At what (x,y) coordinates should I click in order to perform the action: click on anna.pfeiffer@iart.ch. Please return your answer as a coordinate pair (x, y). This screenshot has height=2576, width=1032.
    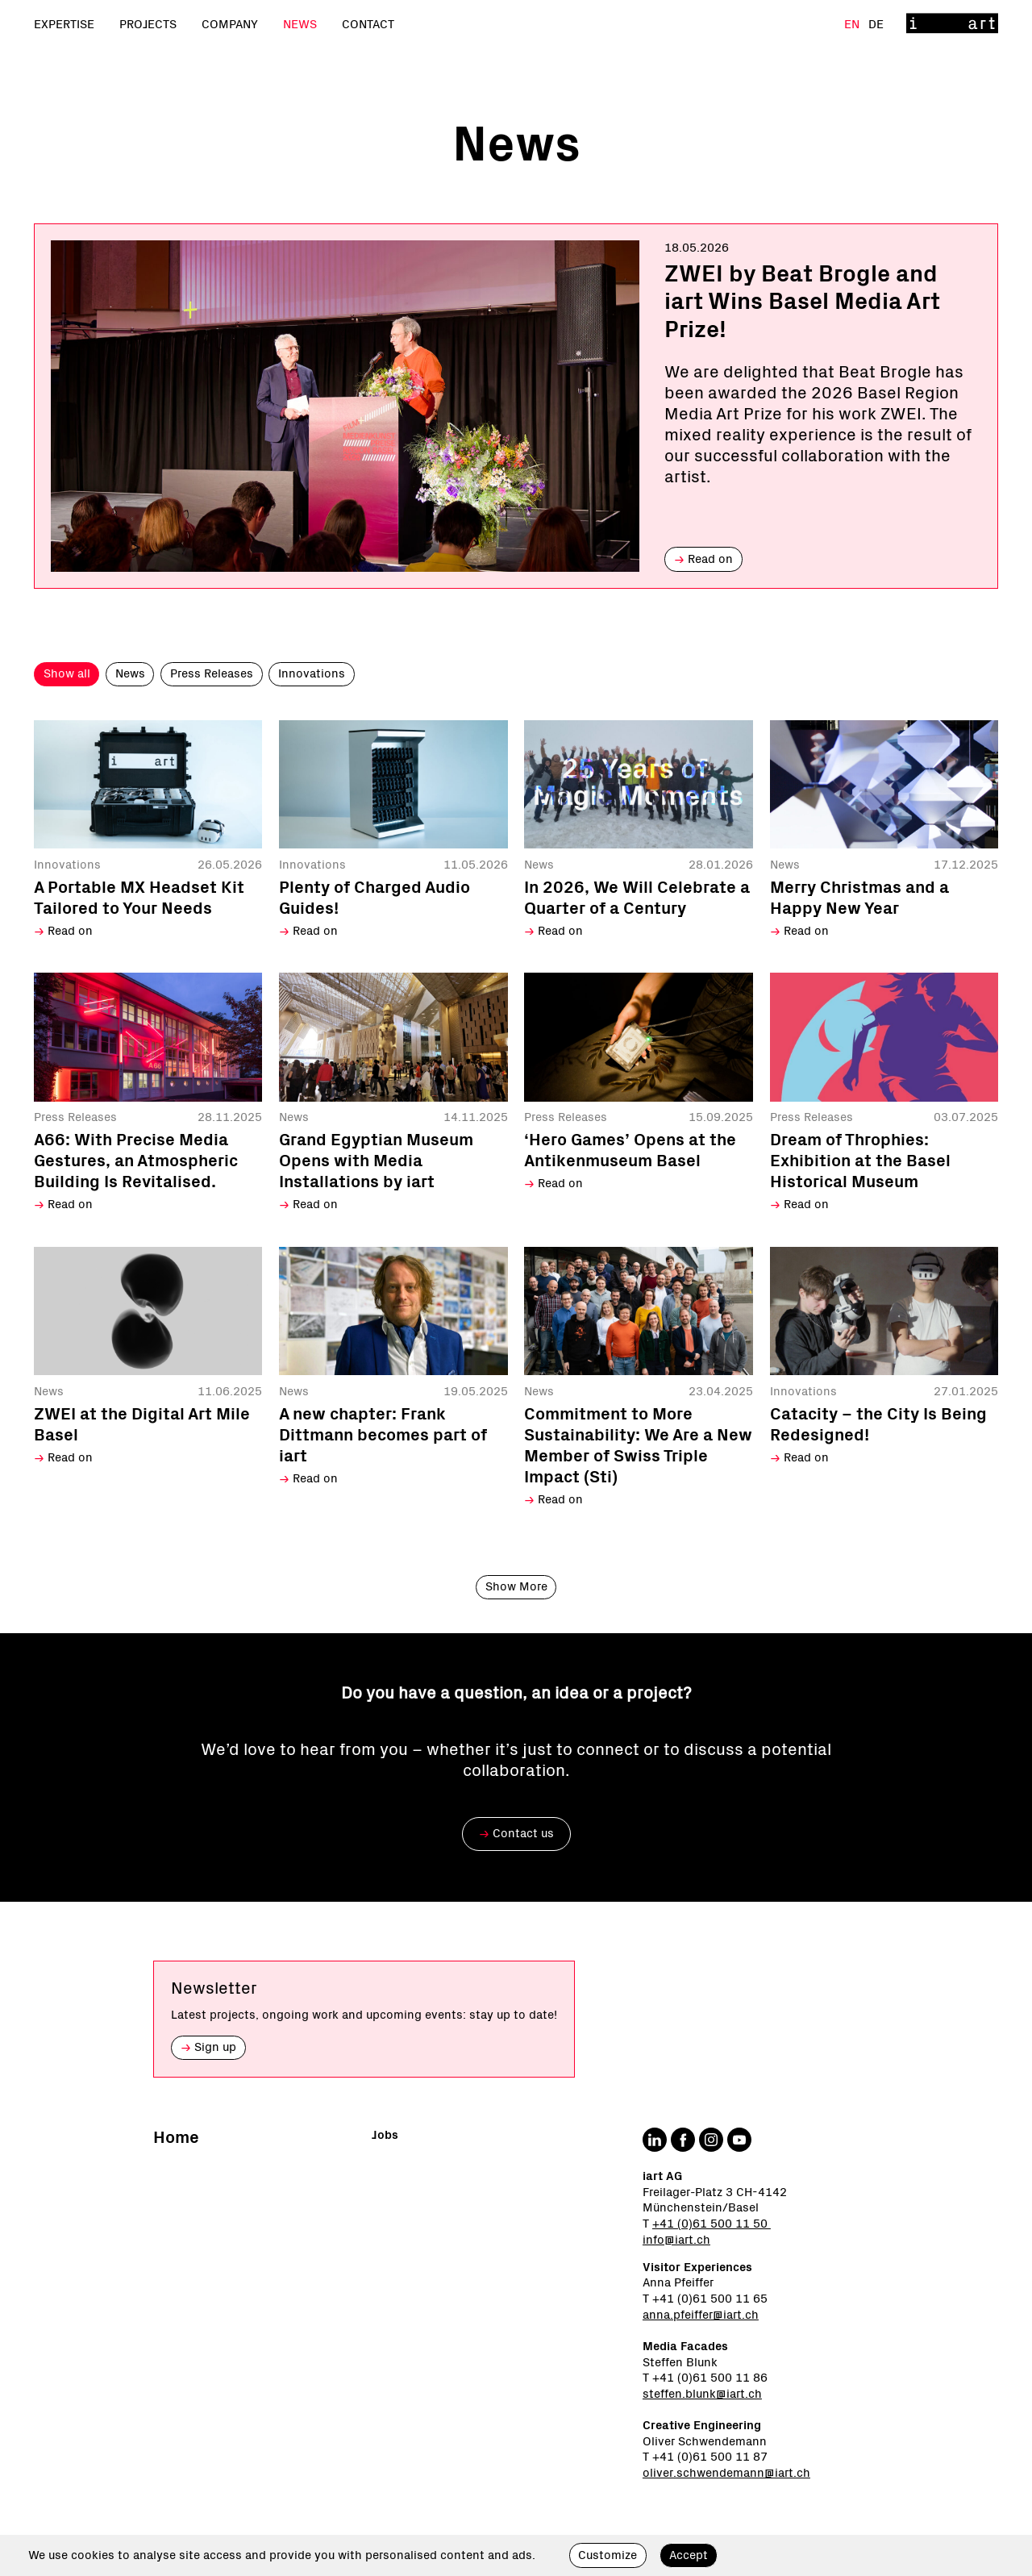
    Looking at the image, I should click on (701, 2315).